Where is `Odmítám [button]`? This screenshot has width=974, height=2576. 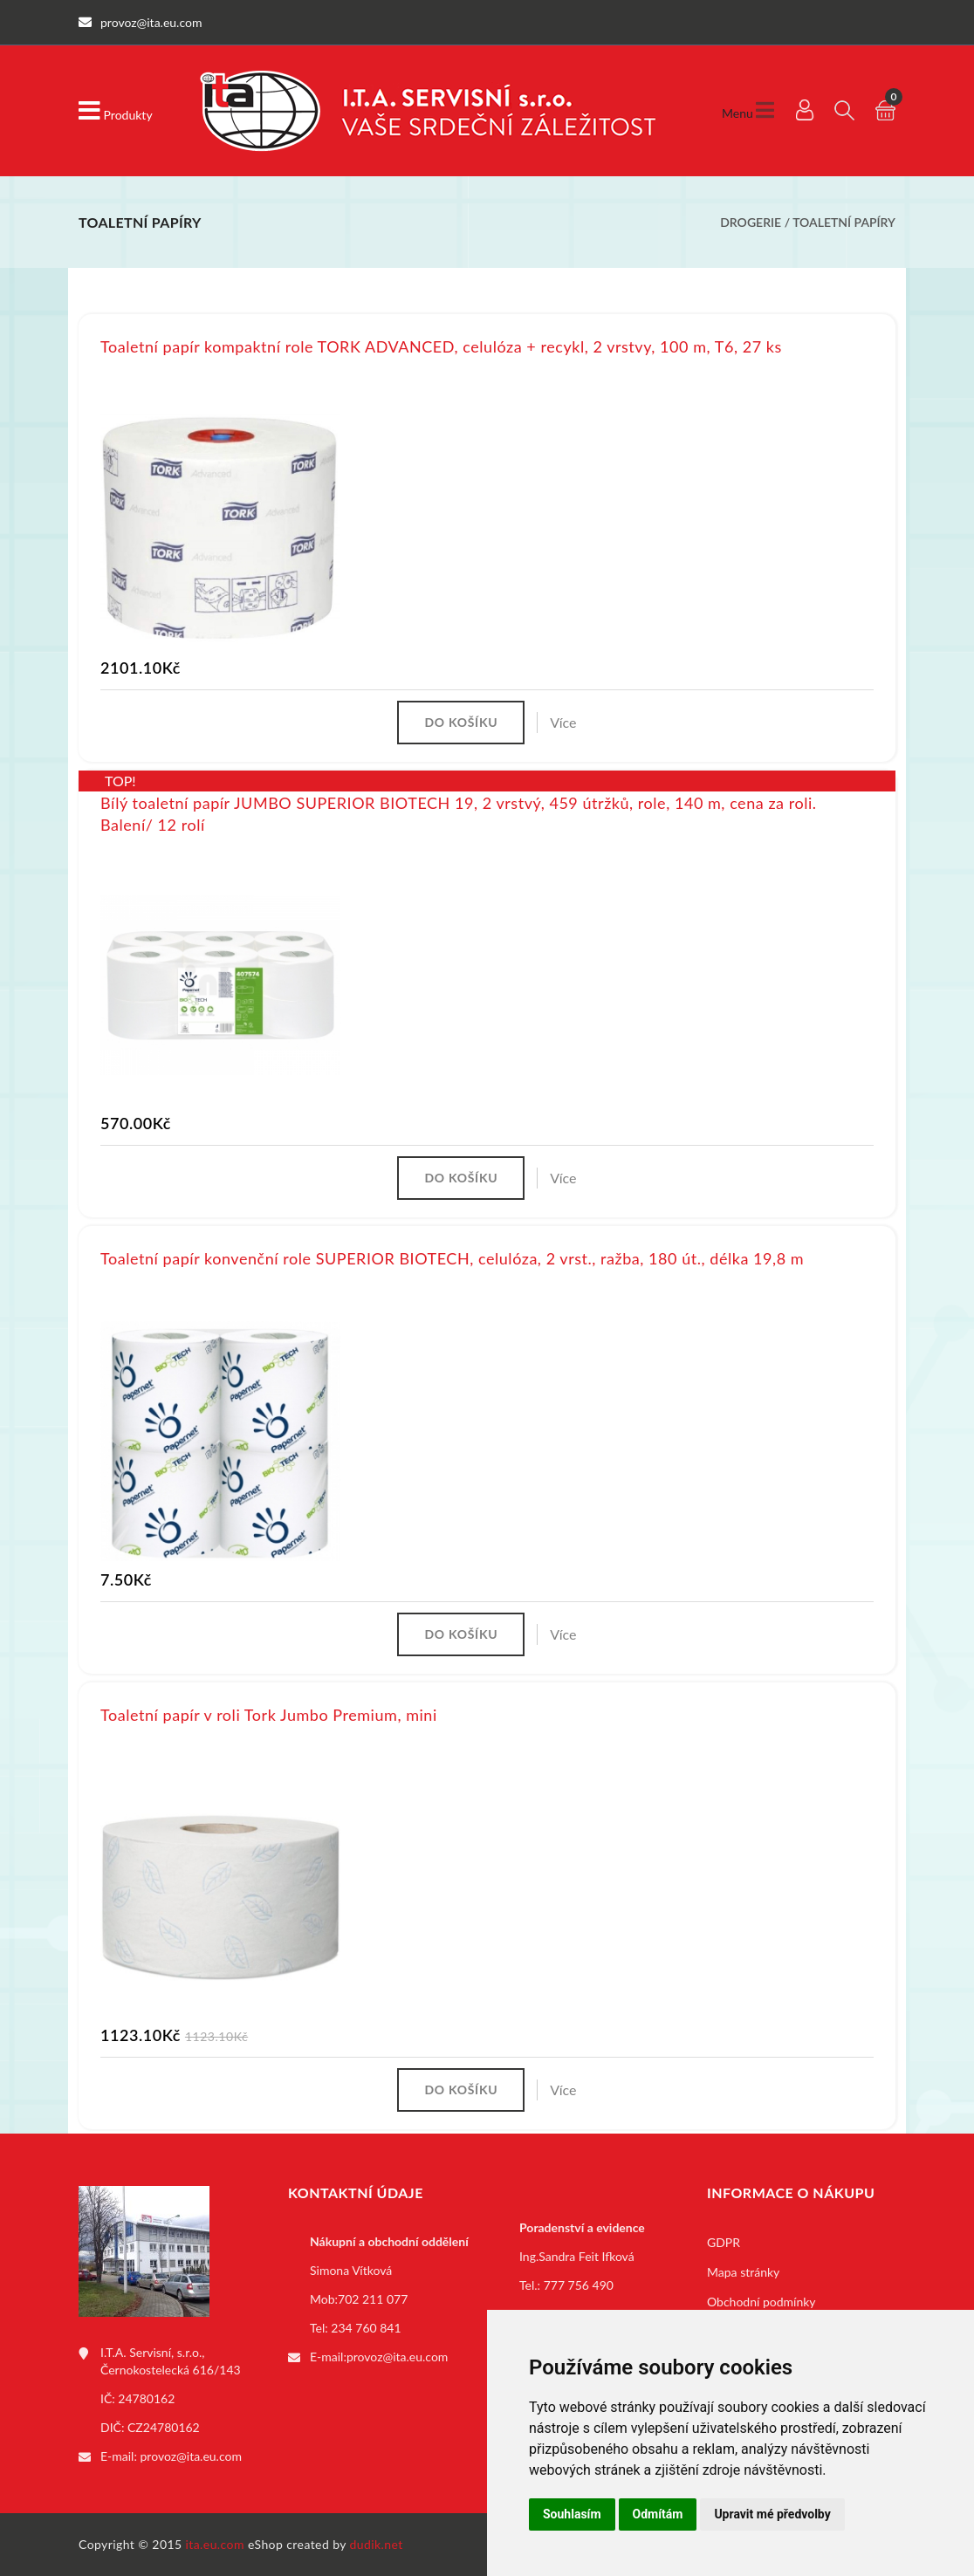
Odmítám [button] is located at coordinates (658, 2514).